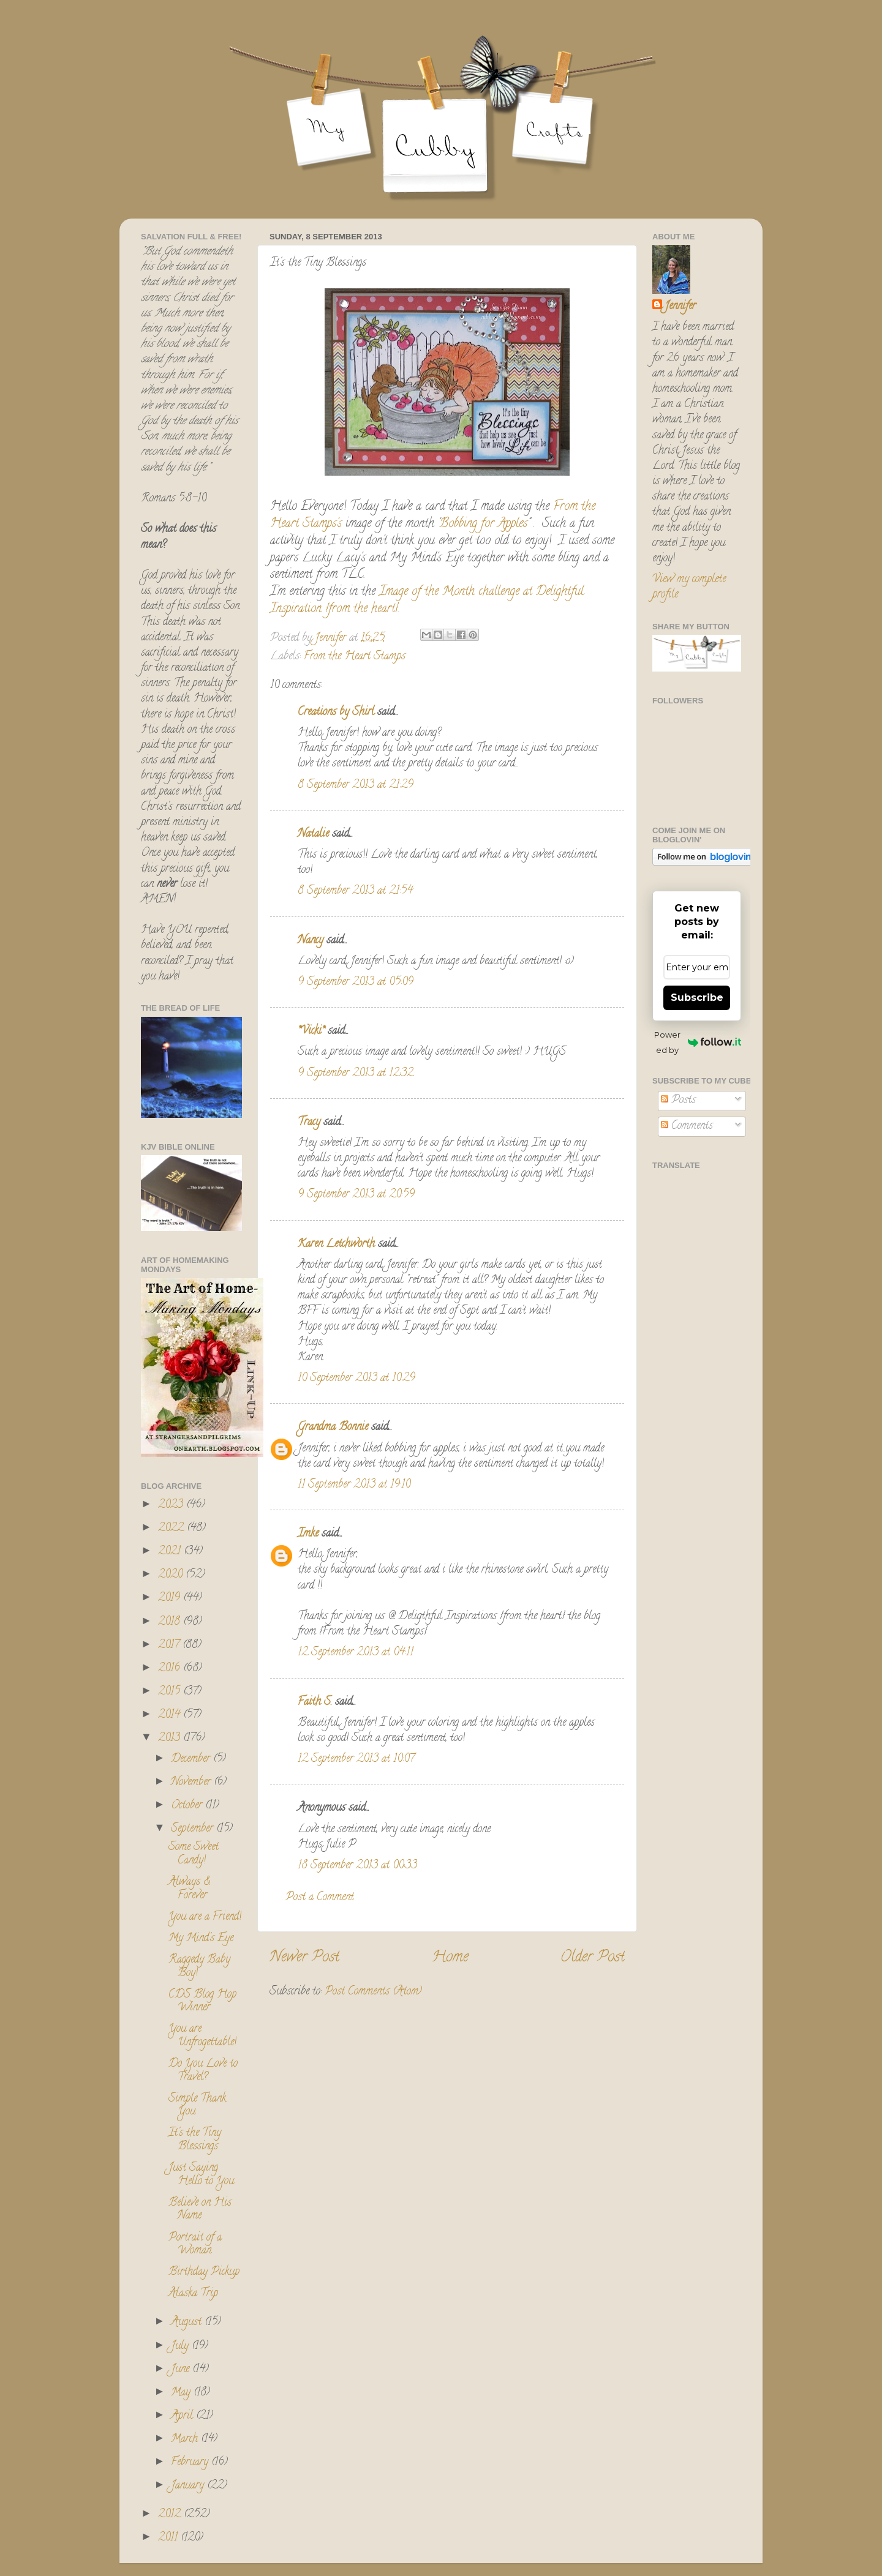 This screenshot has width=882, height=2576. Describe the element at coordinates (170, 1715) in the screenshot. I see `2014` at that location.